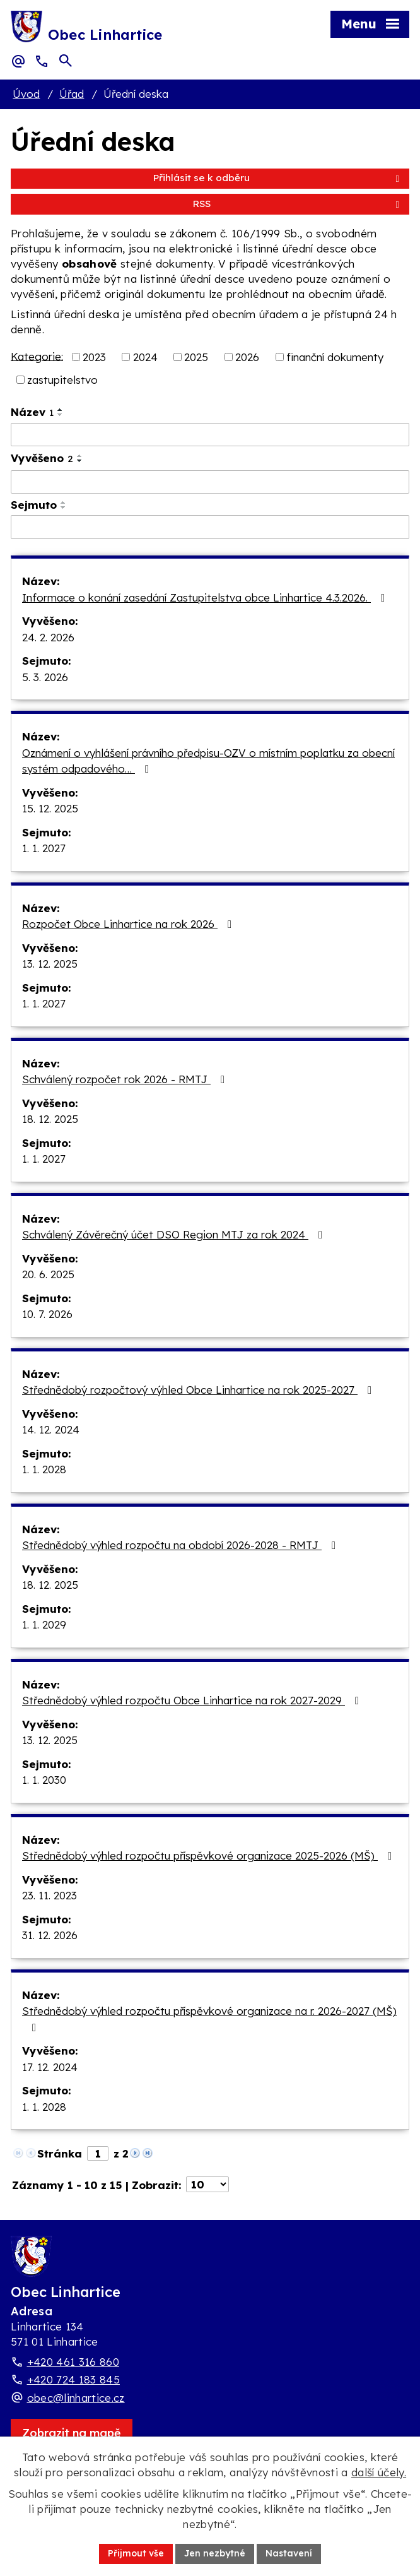 The image size is (420, 2576). Describe the element at coordinates (76, 2397) in the screenshot. I see `obec@linhartice.cz` at that location.